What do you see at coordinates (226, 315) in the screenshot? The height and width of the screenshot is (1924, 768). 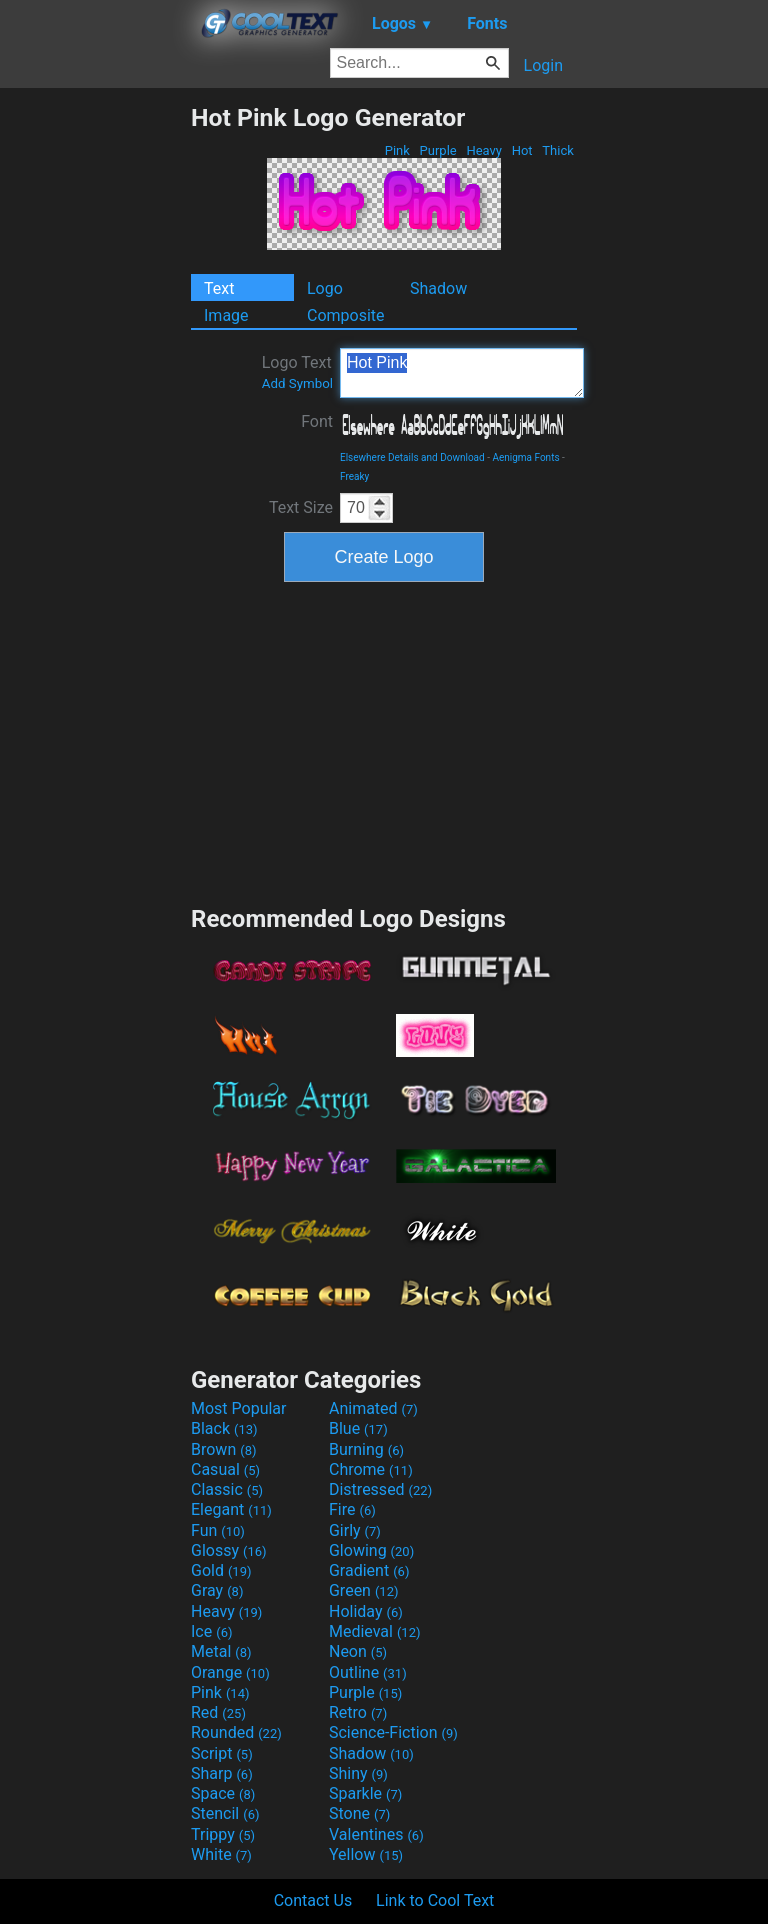 I see `Image` at bounding box center [226, 315].